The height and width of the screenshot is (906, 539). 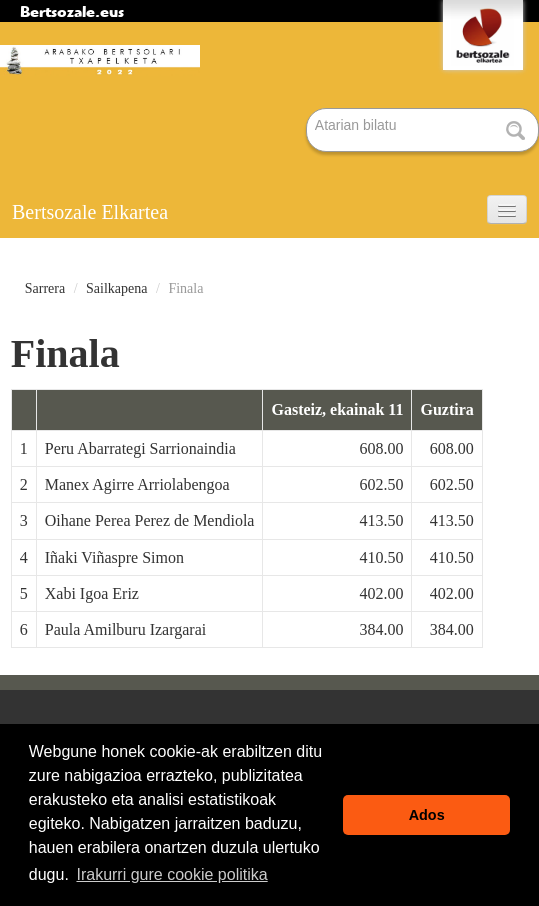 I want to click on Ados [button], so click(x=427, y=815).